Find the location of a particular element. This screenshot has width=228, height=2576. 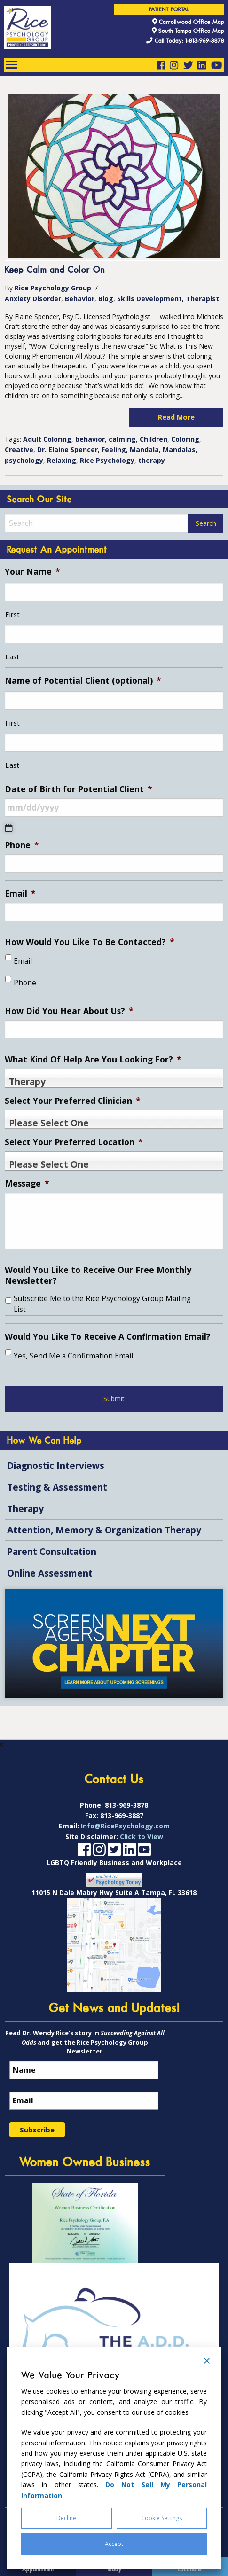

Date of Birth for Potential Client is located at coordinates (78, 789).